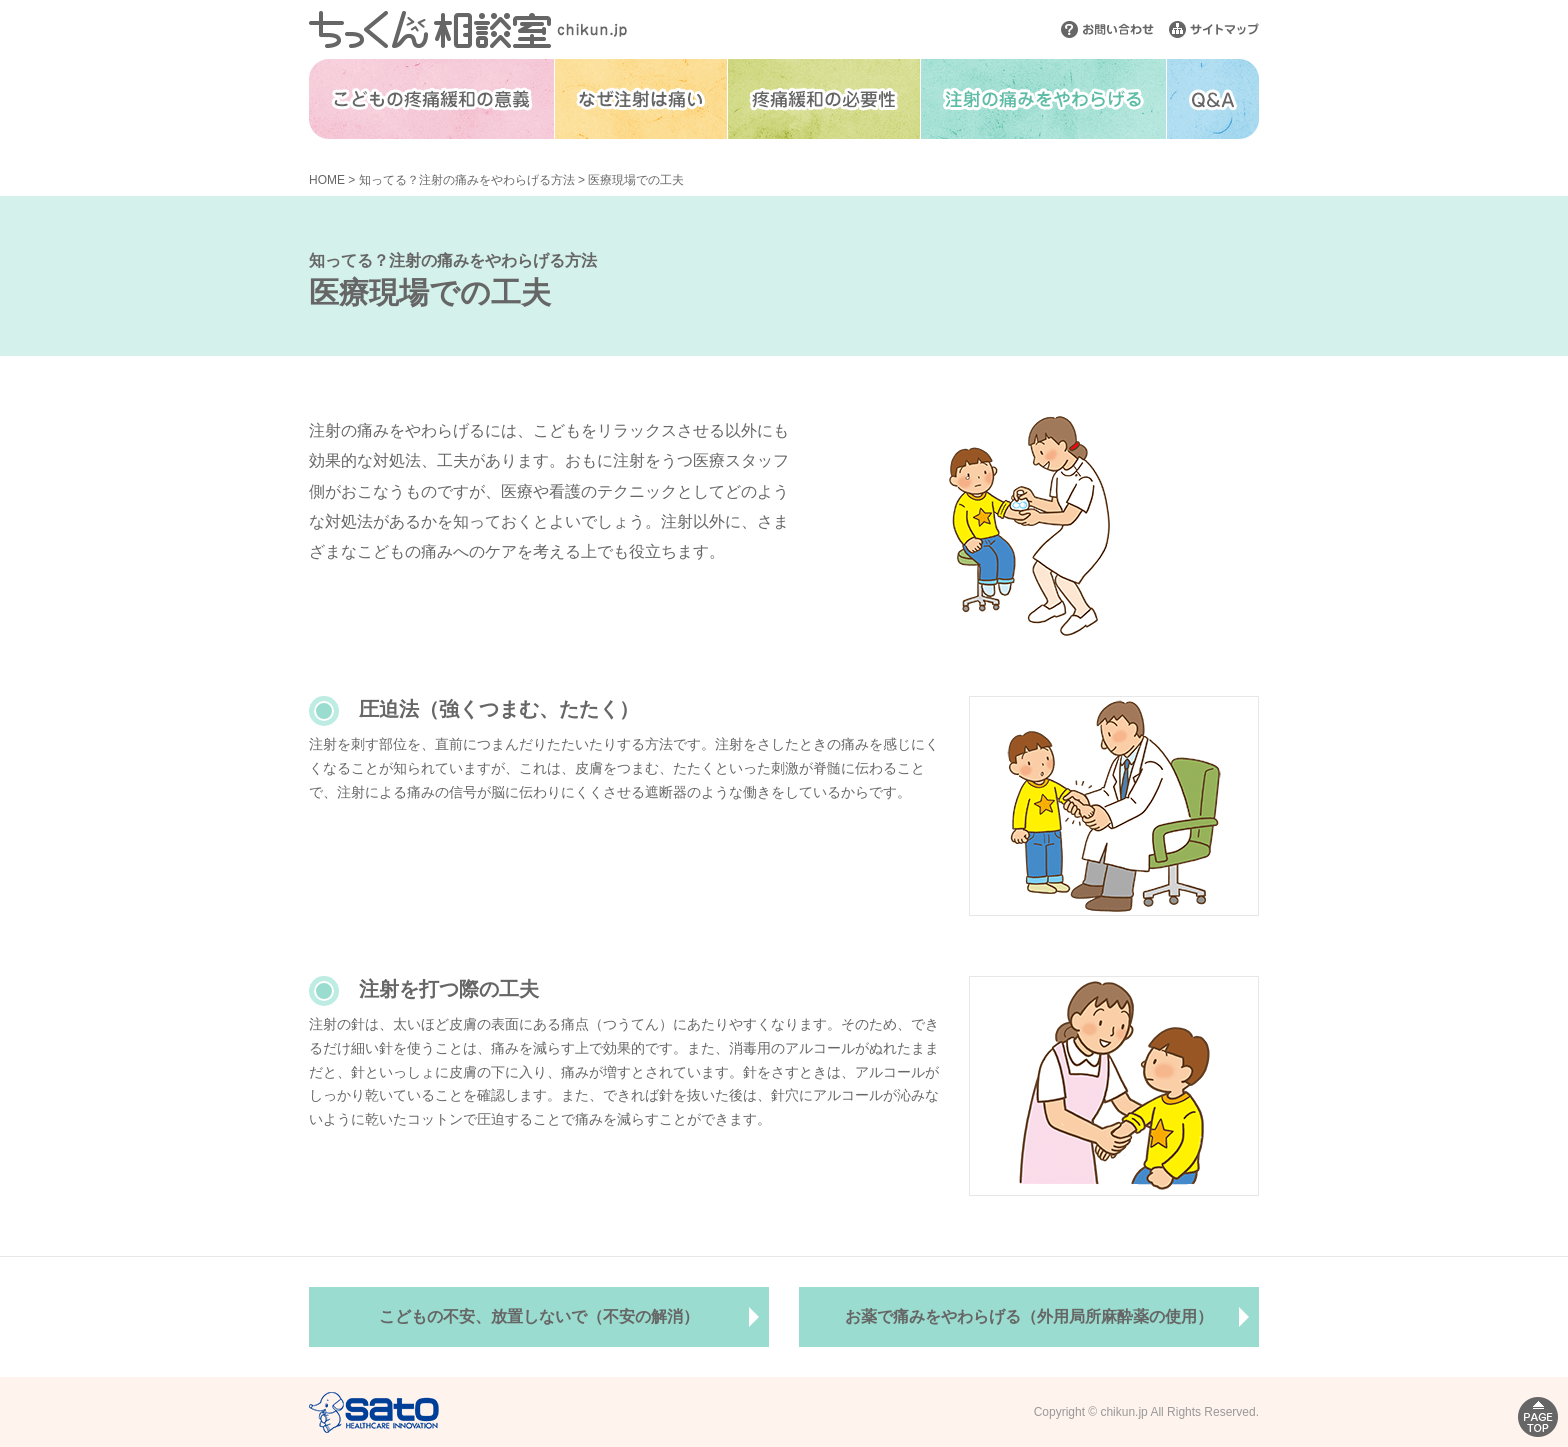 Image resolution: width=1568 pixels, height=1447 pixels. I want to click on こどもの疼痛緩和の意義, so click(431, 99).